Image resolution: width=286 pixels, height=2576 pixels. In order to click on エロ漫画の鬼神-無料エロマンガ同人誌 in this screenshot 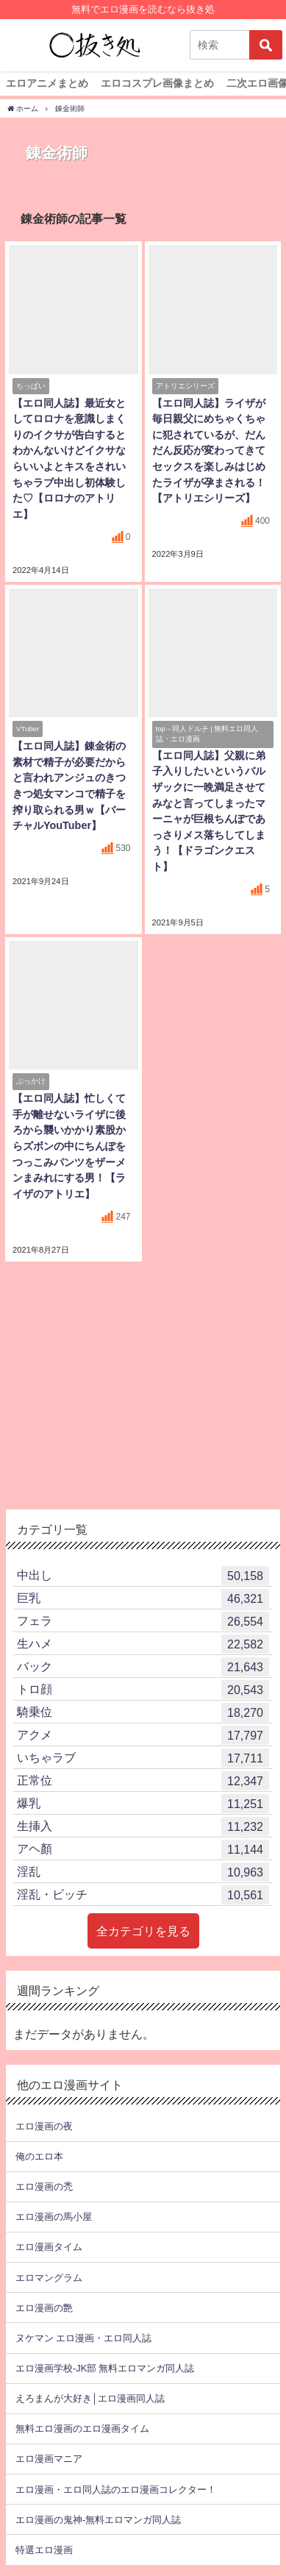, I will do `click(98, 2520)`.